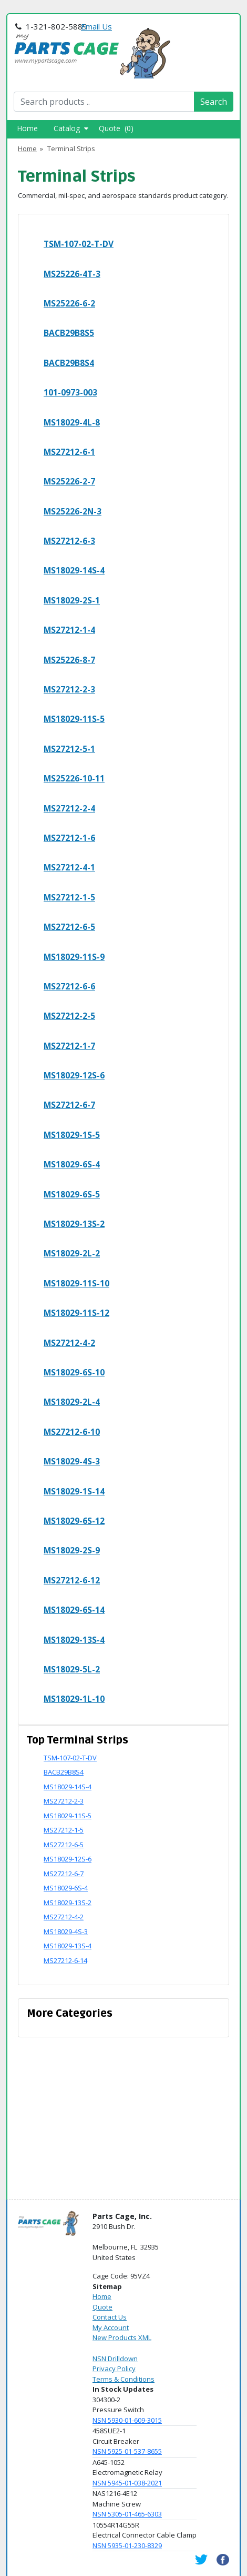  Describe the element at coordinates (74, 1224) in the screenshot. I see `MS18029-13S-2` at that location.